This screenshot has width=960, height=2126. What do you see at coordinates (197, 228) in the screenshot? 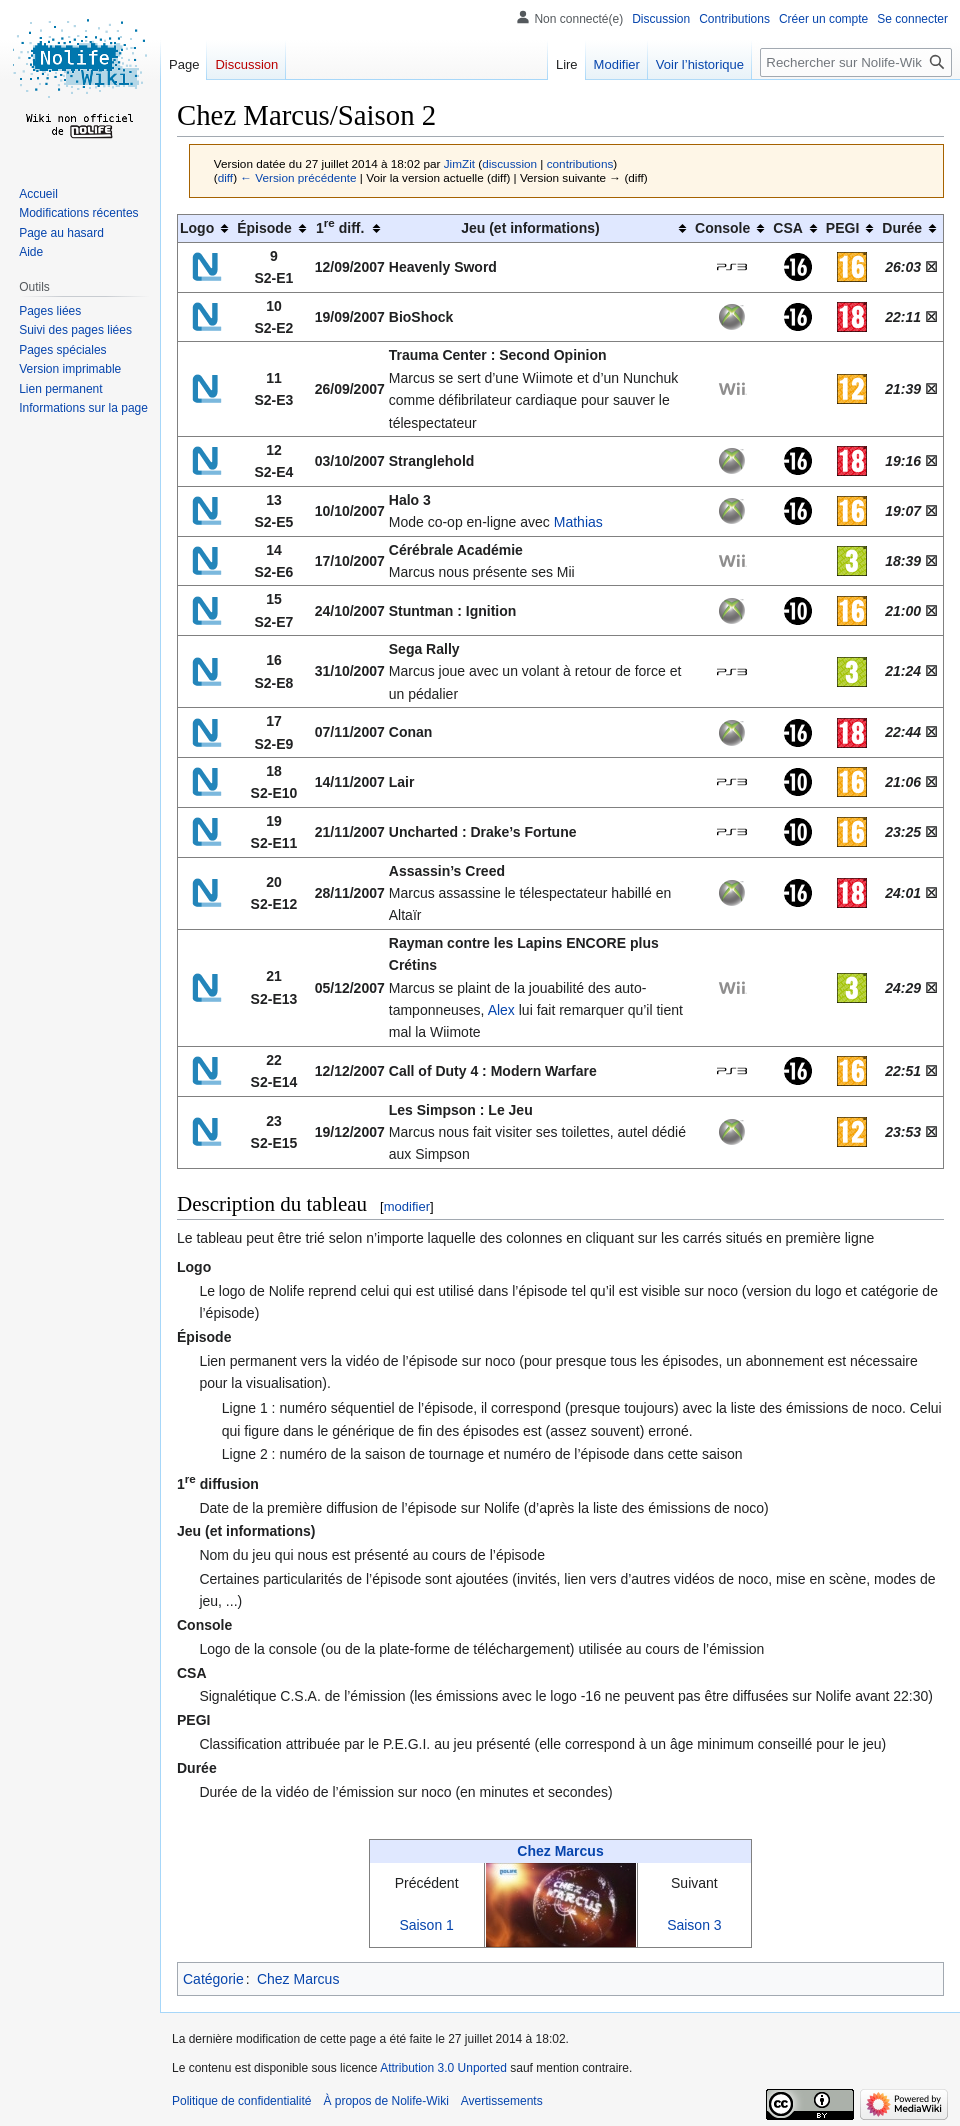
I see `Logo [columnheader button]` at bounding box center [197, 228].